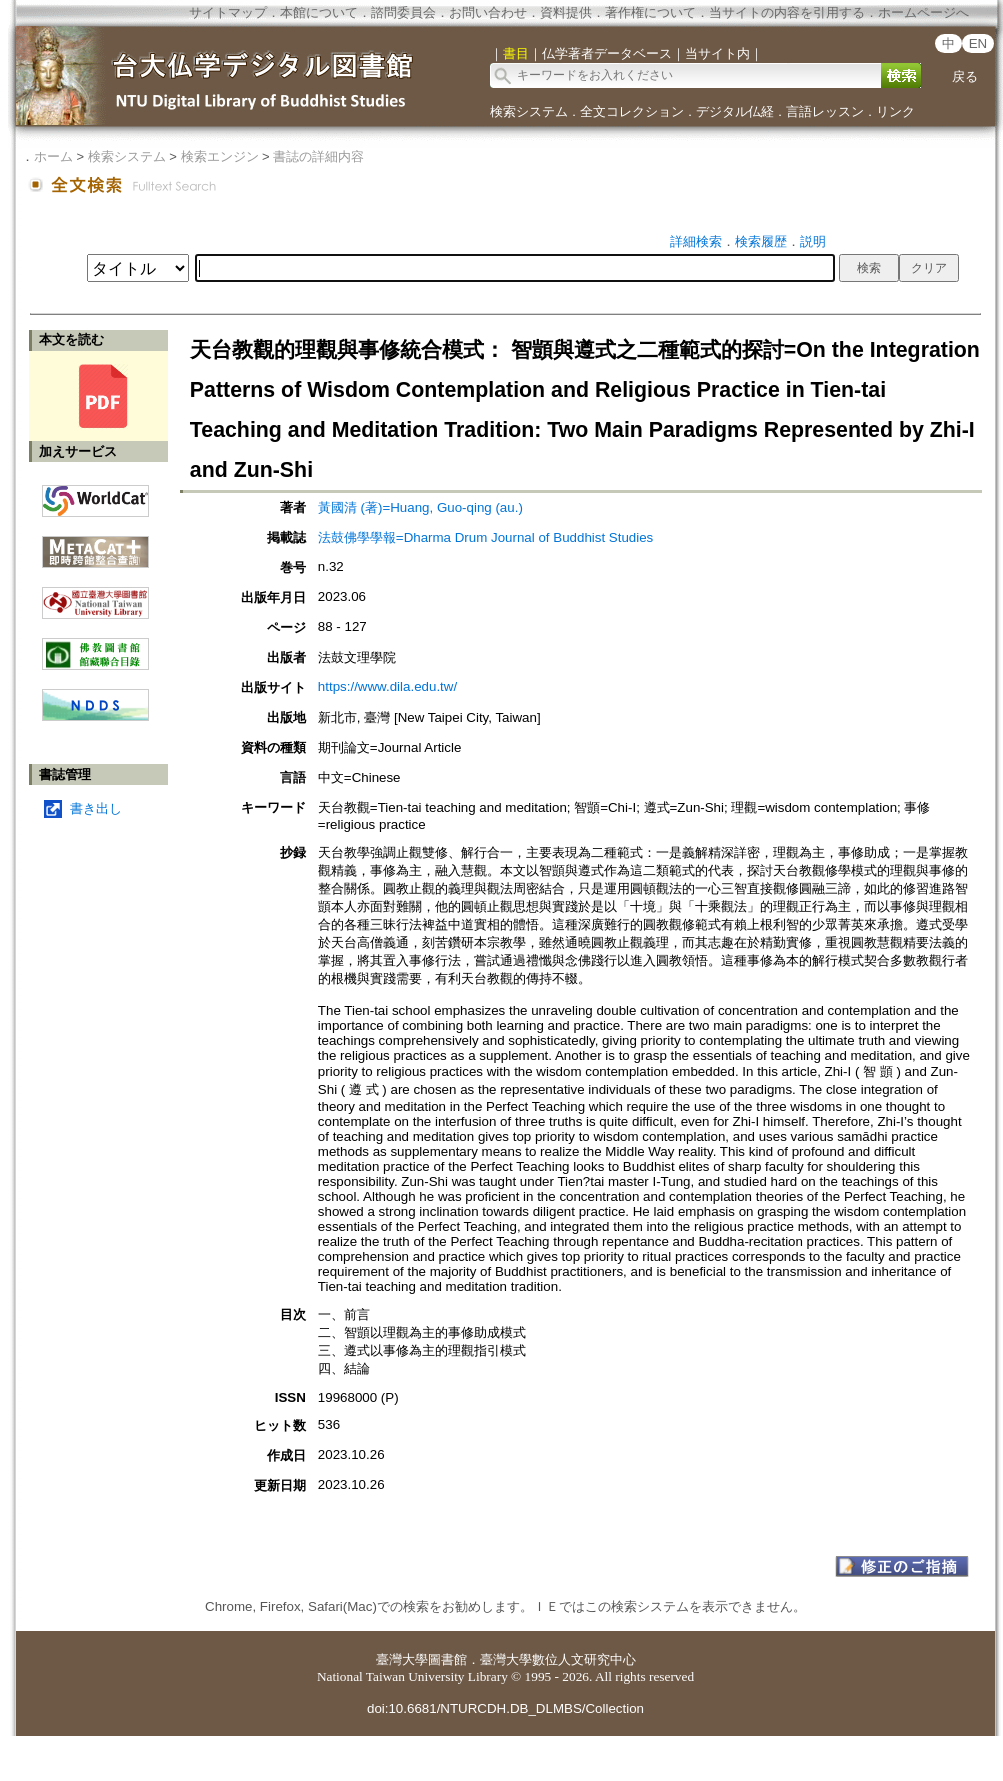 Image resolution: width=1003 pixels, height=1781 pixels. Describe the element at coordinates (505, 1708) in the screenshot. I see `doi:10.6681/NTURCDH.DB_DLMBS/Collection` at that location.